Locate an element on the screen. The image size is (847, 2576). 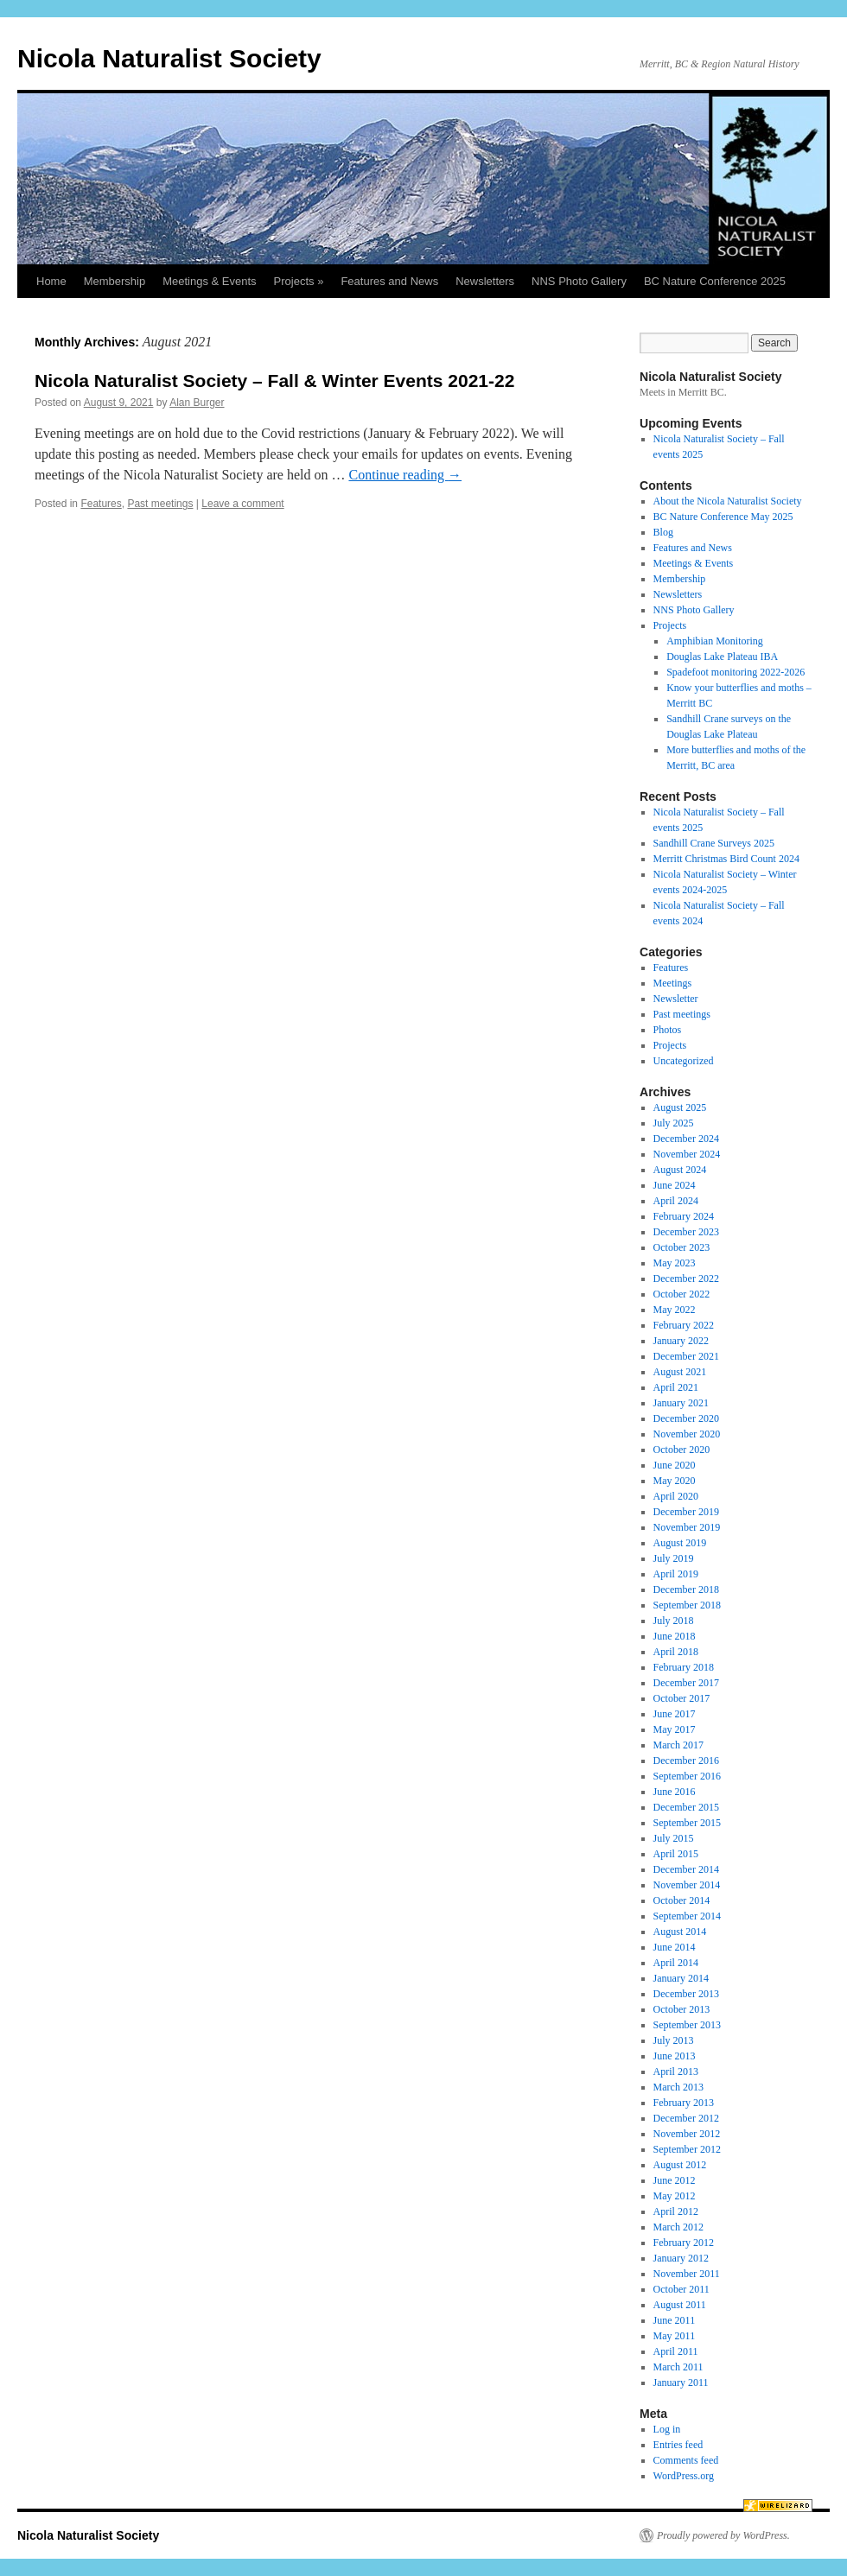
December 2023 is located at coordinates (686, 1232).